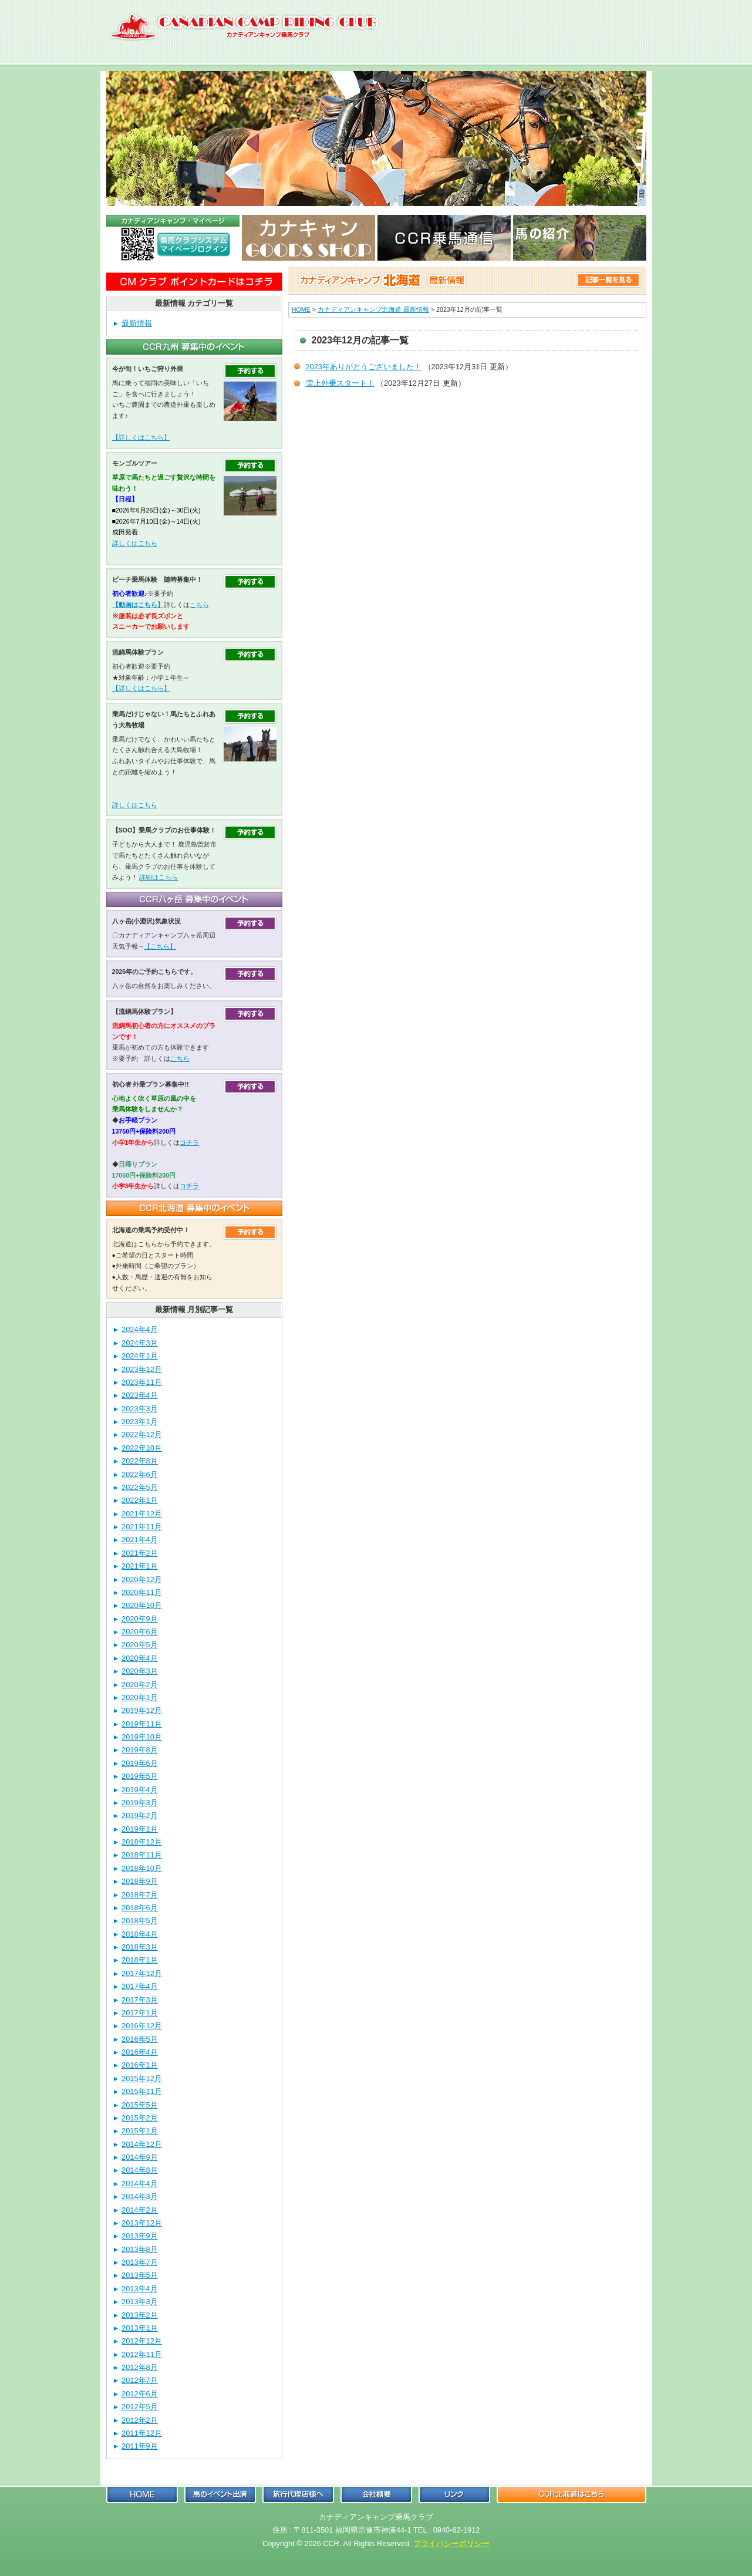 The height and width of the screenshot is (2576, 752). I want to click on 2023年4月, so click(140, 1395).